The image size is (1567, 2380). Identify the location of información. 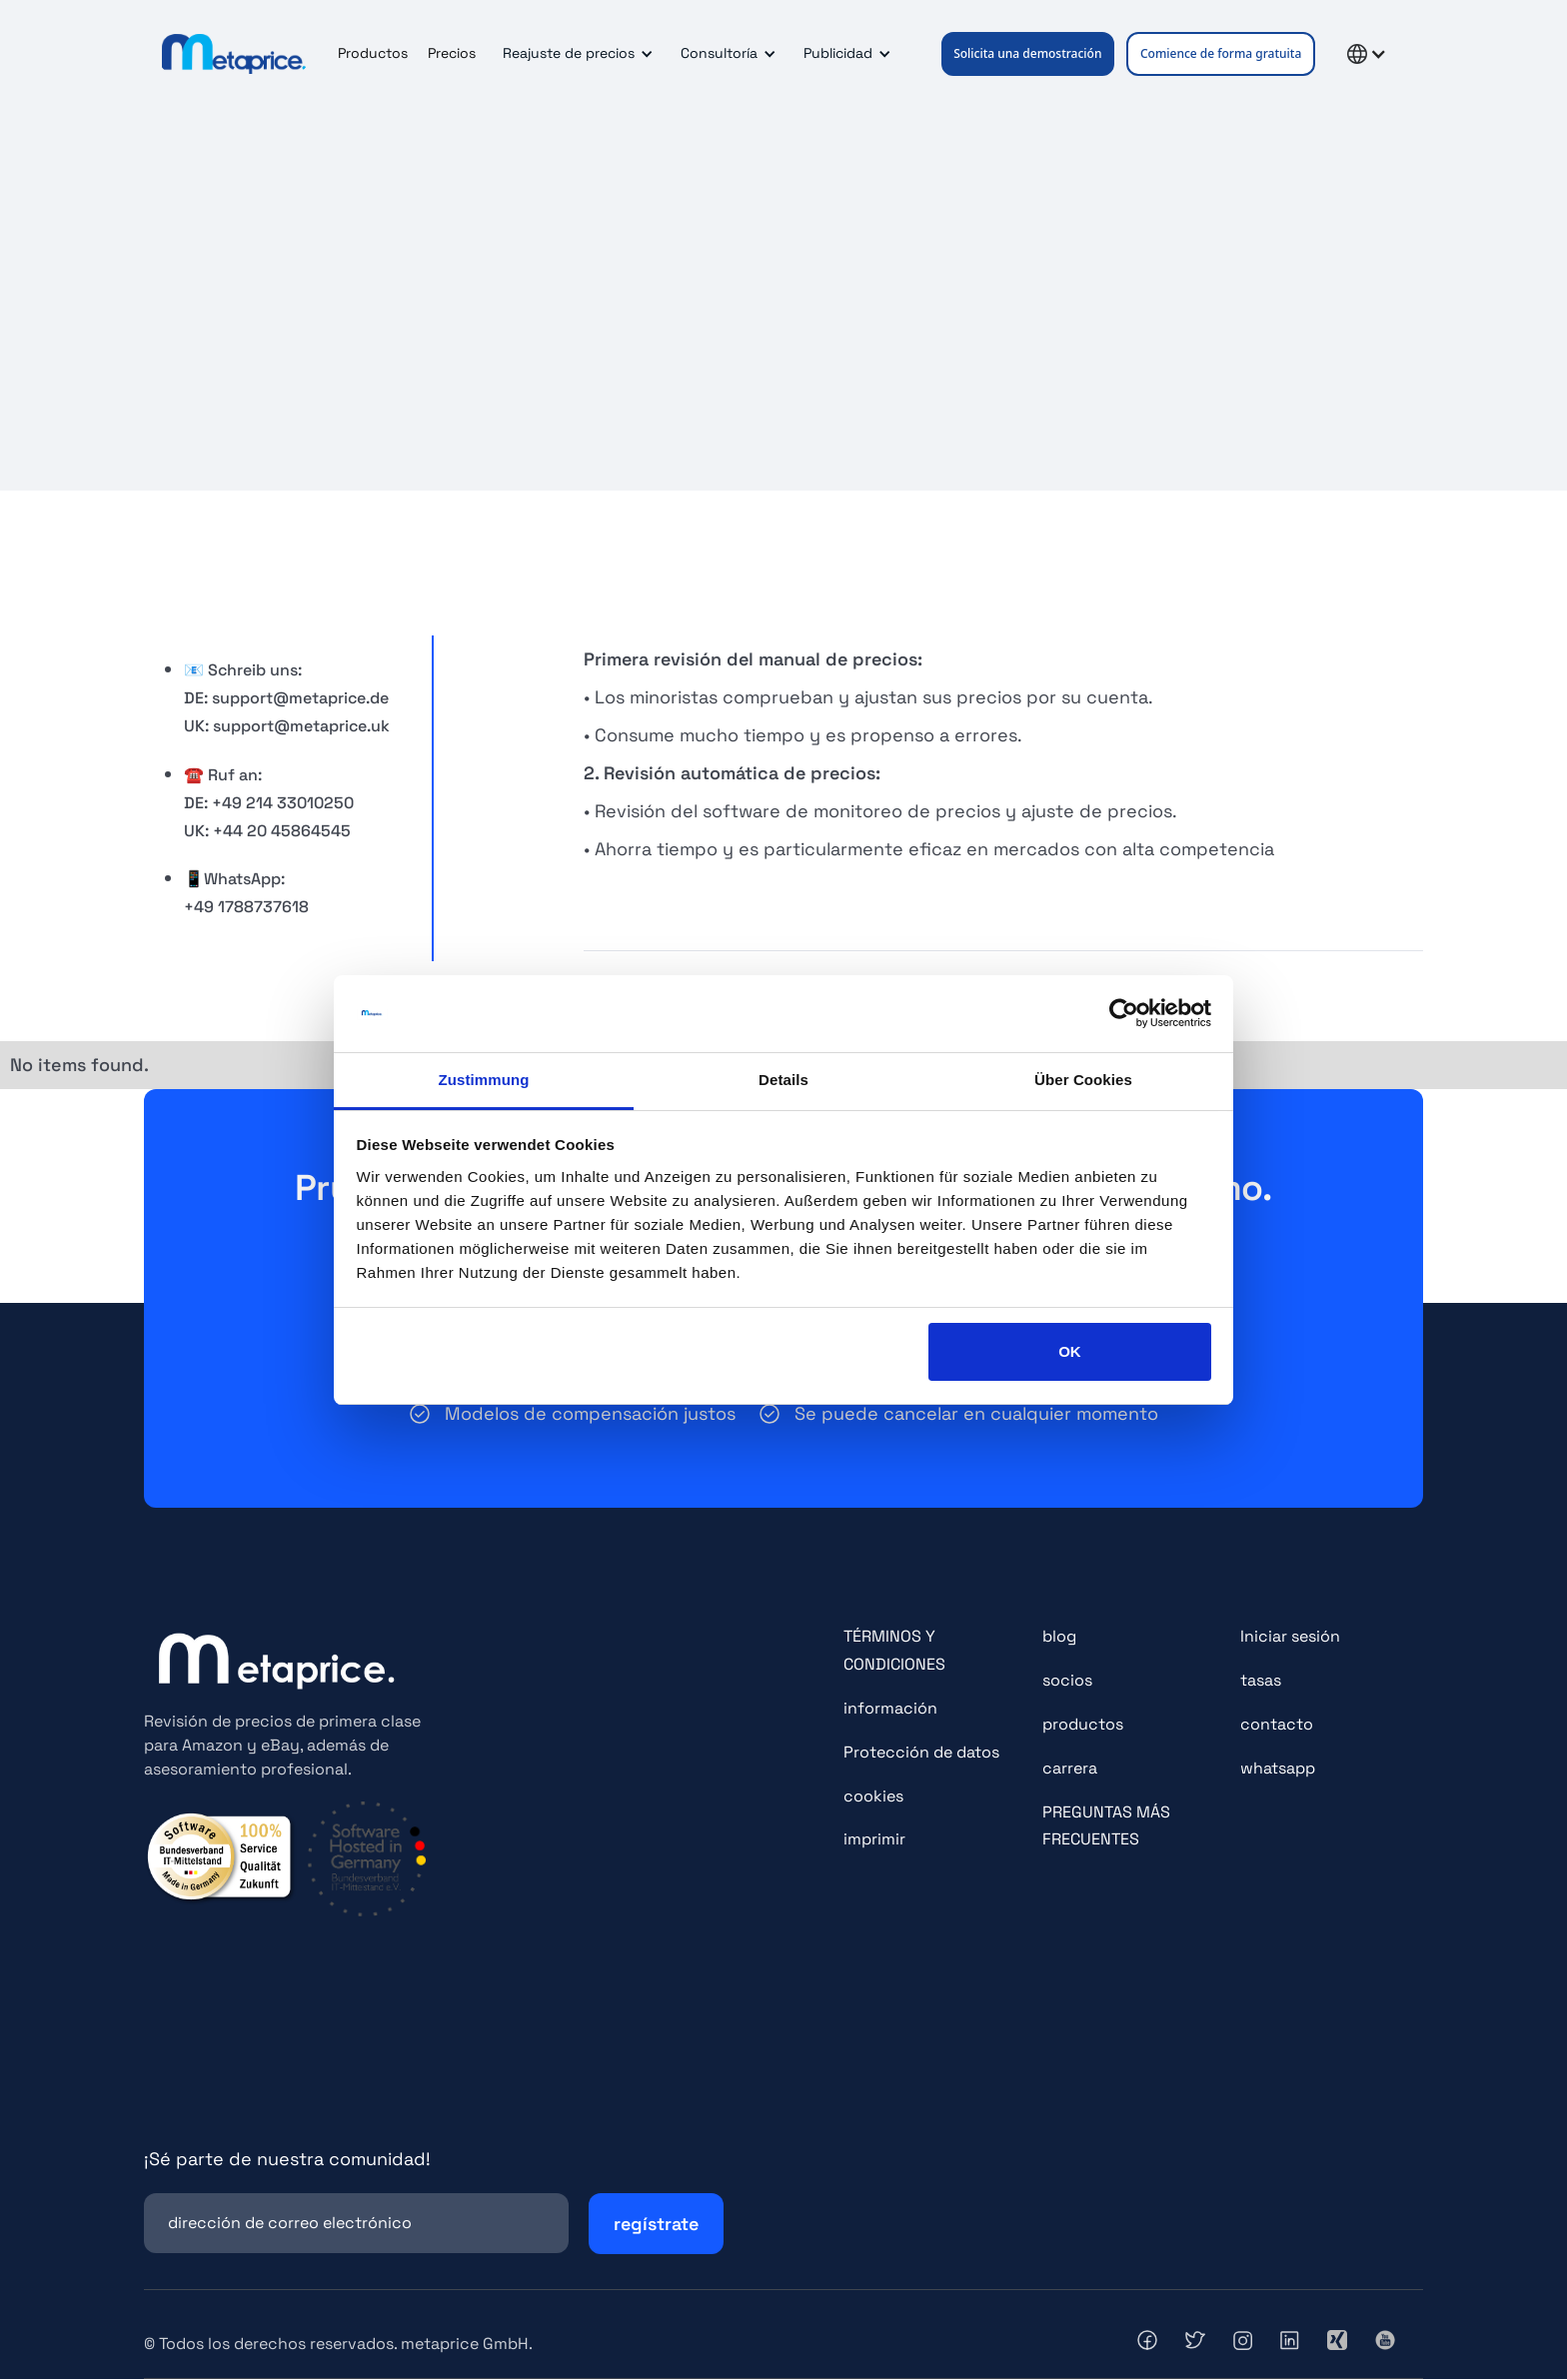
(890, 1708).